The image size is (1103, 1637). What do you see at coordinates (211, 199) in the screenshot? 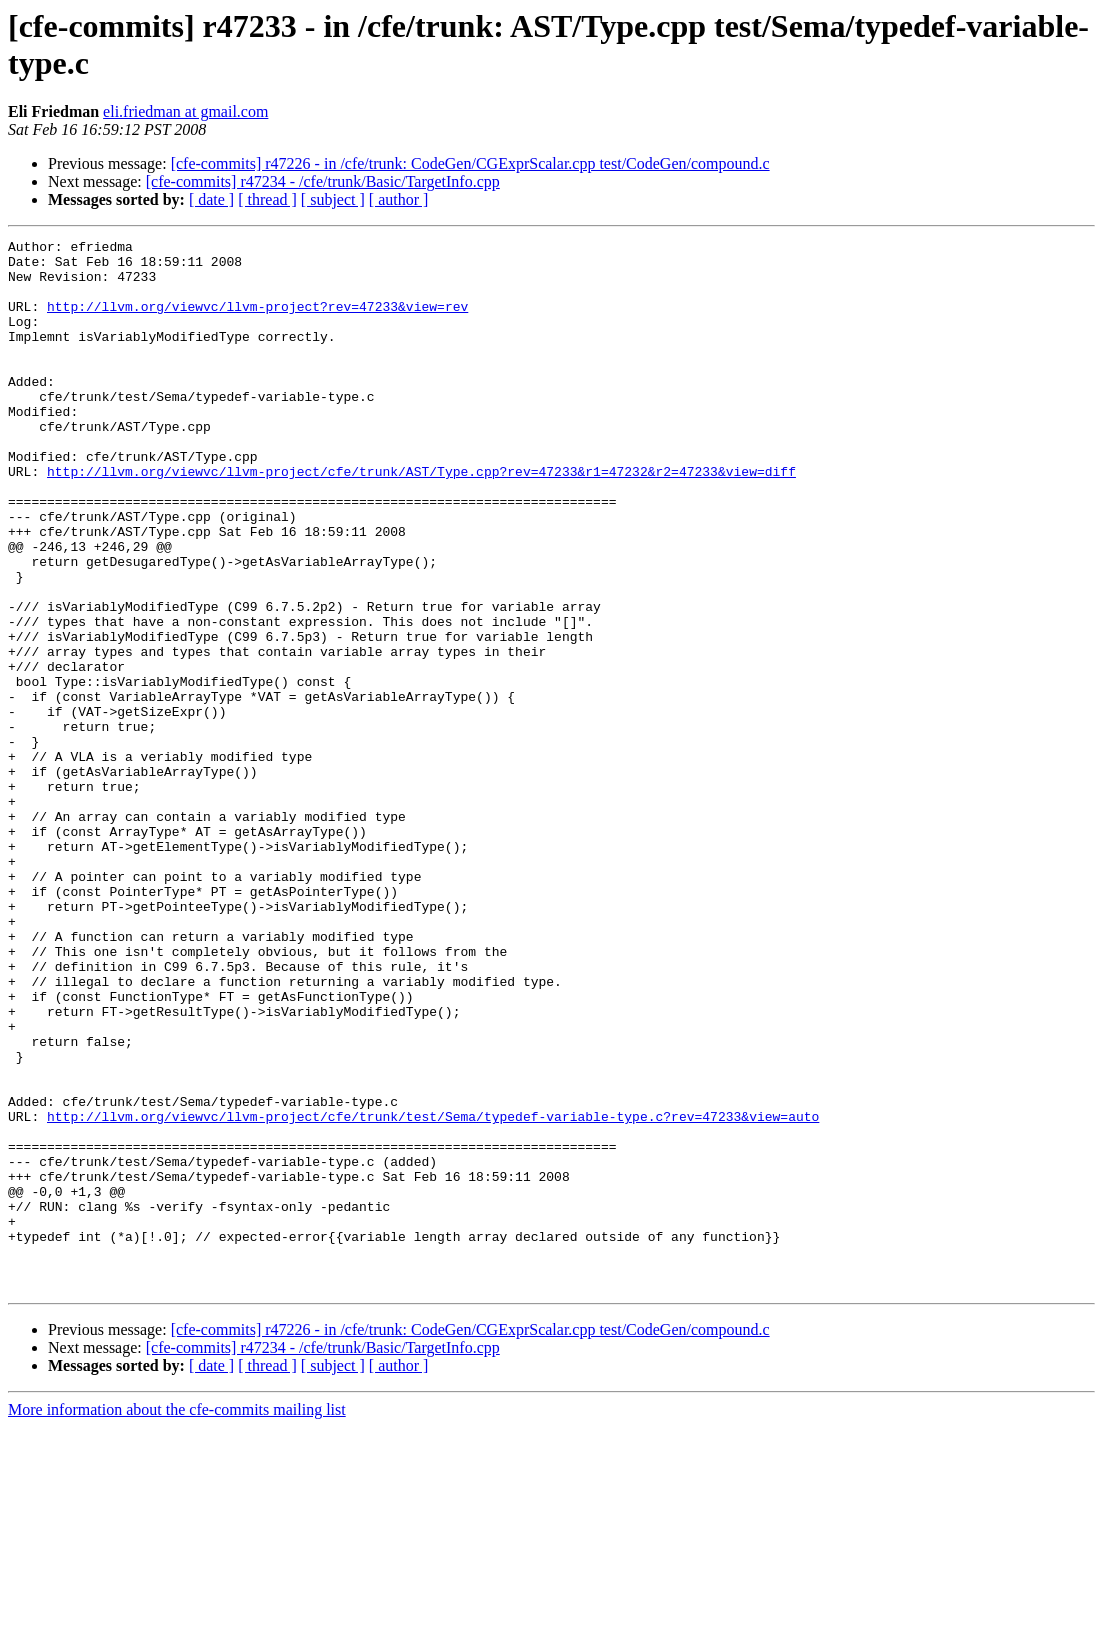
I see `[ date ]` at bounding box center [211, 199].